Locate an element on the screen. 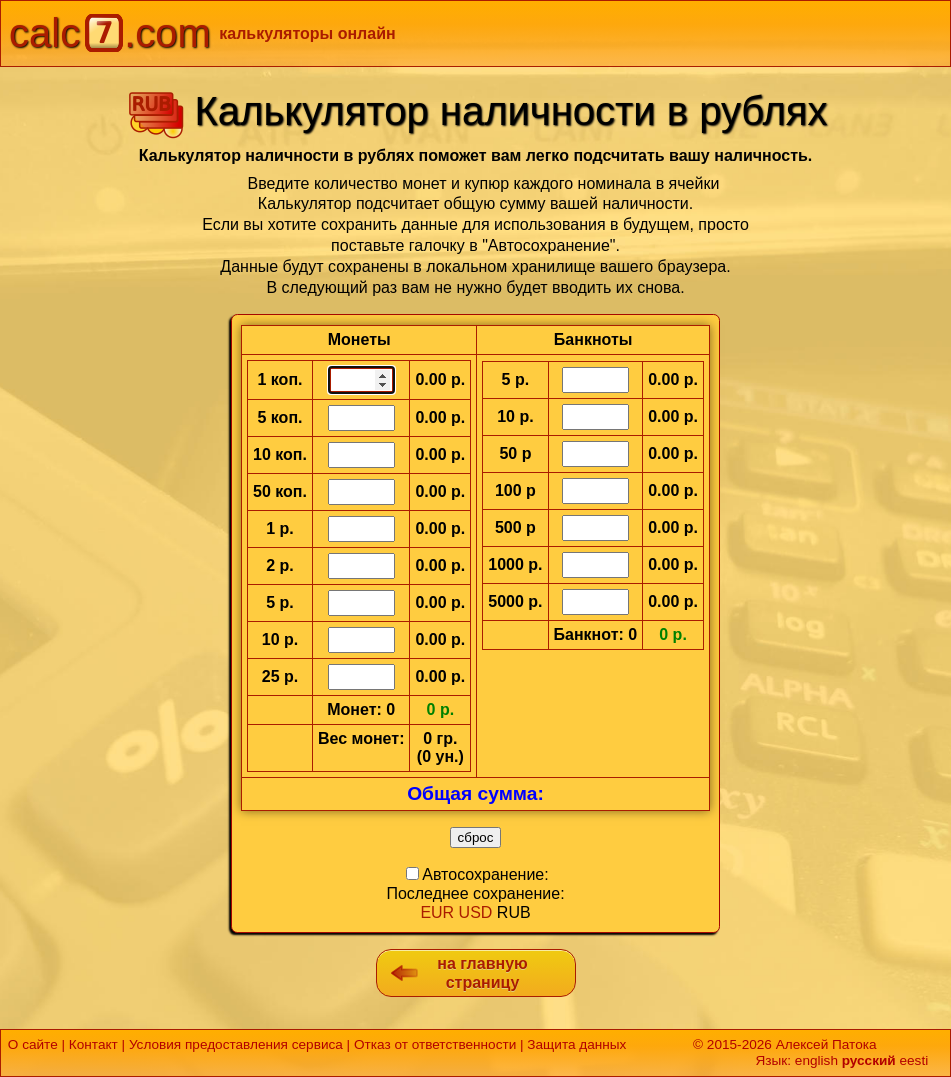  Защита данных is located at coordinates (576, 1044).